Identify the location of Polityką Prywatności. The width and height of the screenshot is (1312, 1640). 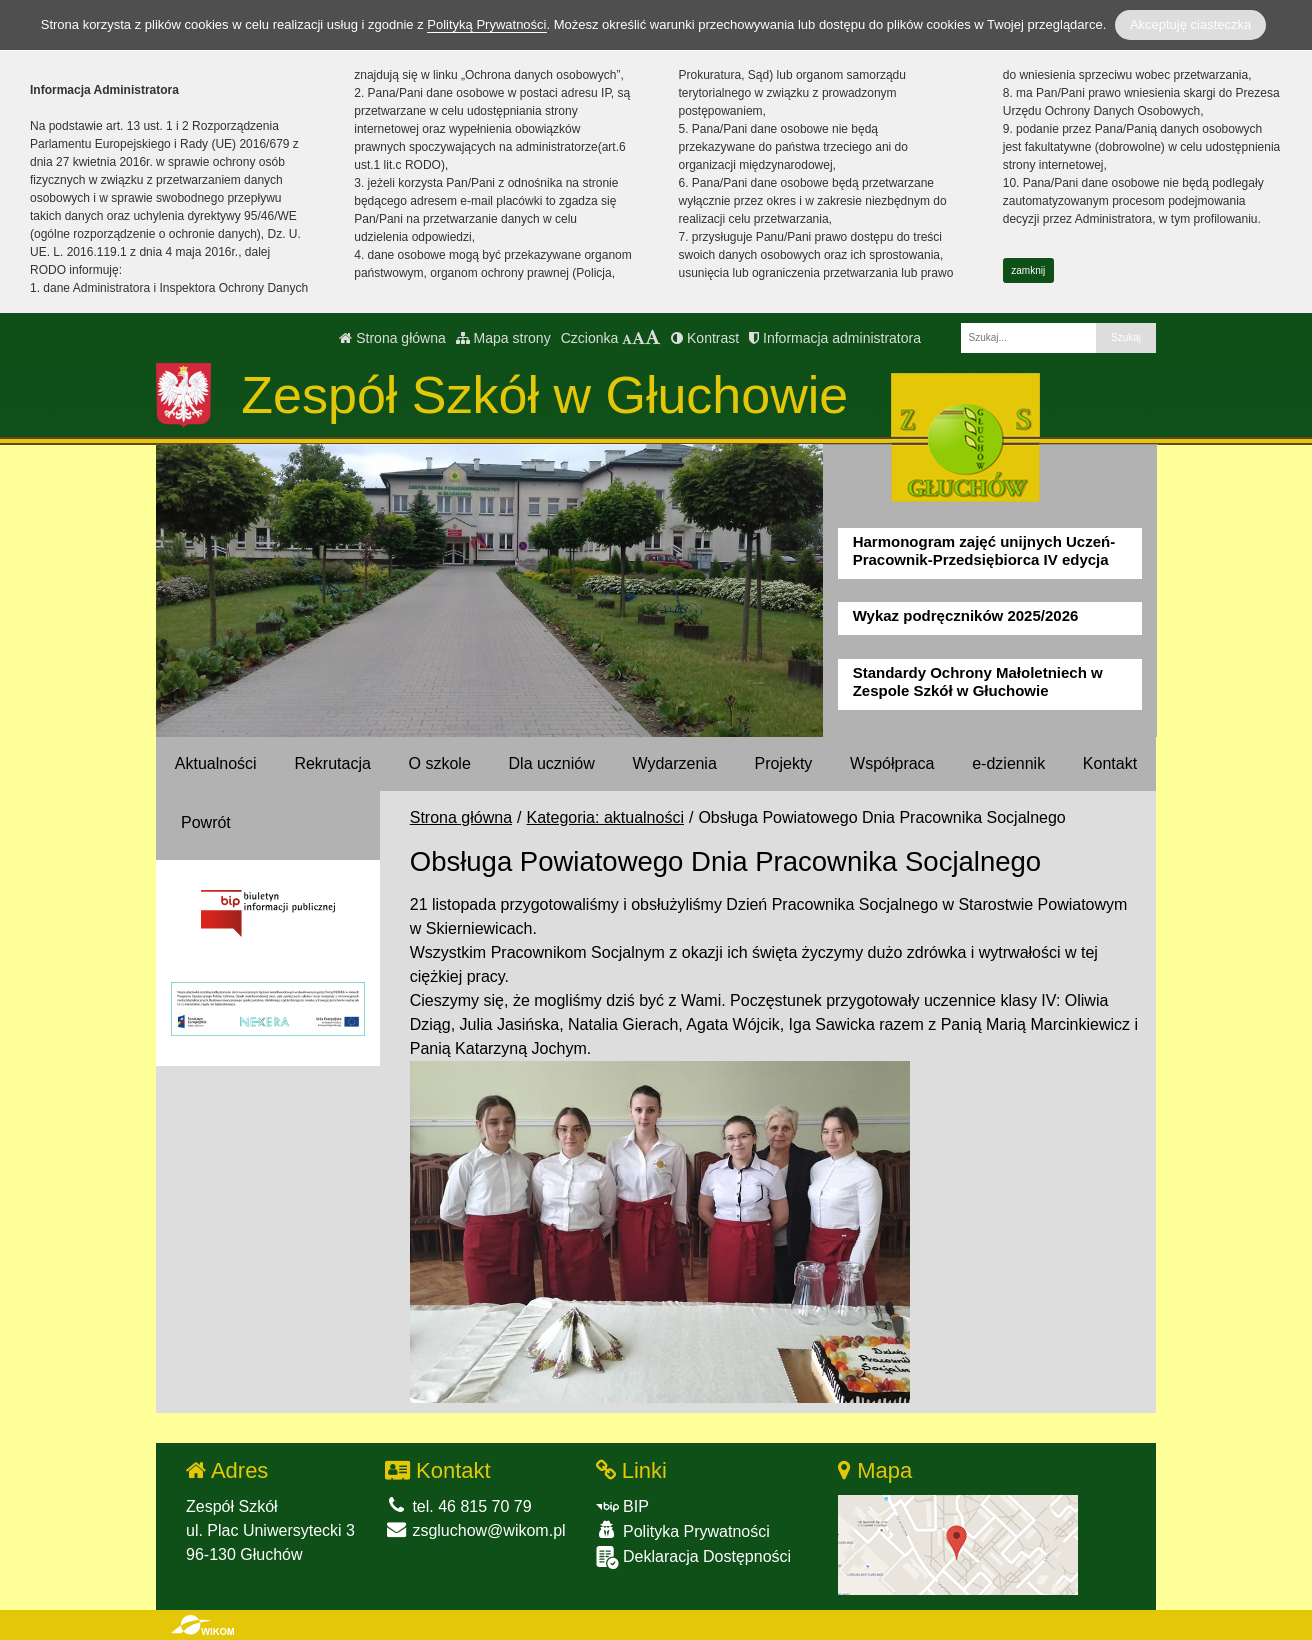
(486, 24).